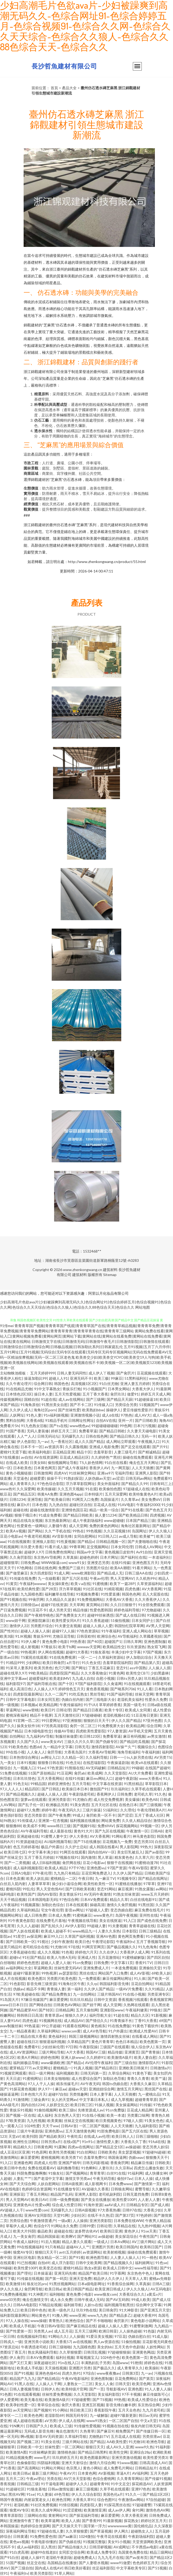 This screenshot has height=2576, width=173. Describe the element at coordinates (80, 1583) in the screenshot. I see `欧美∨a在线` at that location.